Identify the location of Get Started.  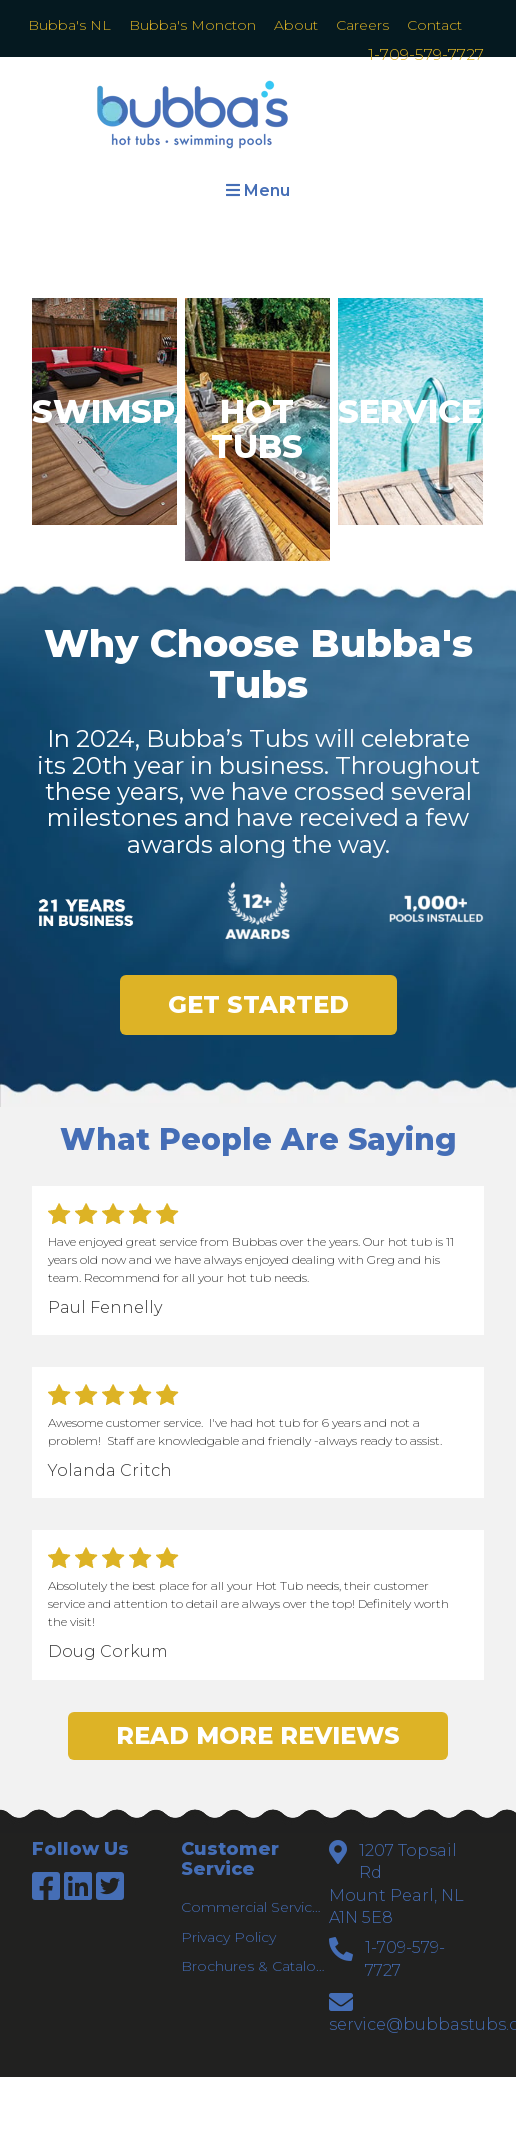
(258, 1004).